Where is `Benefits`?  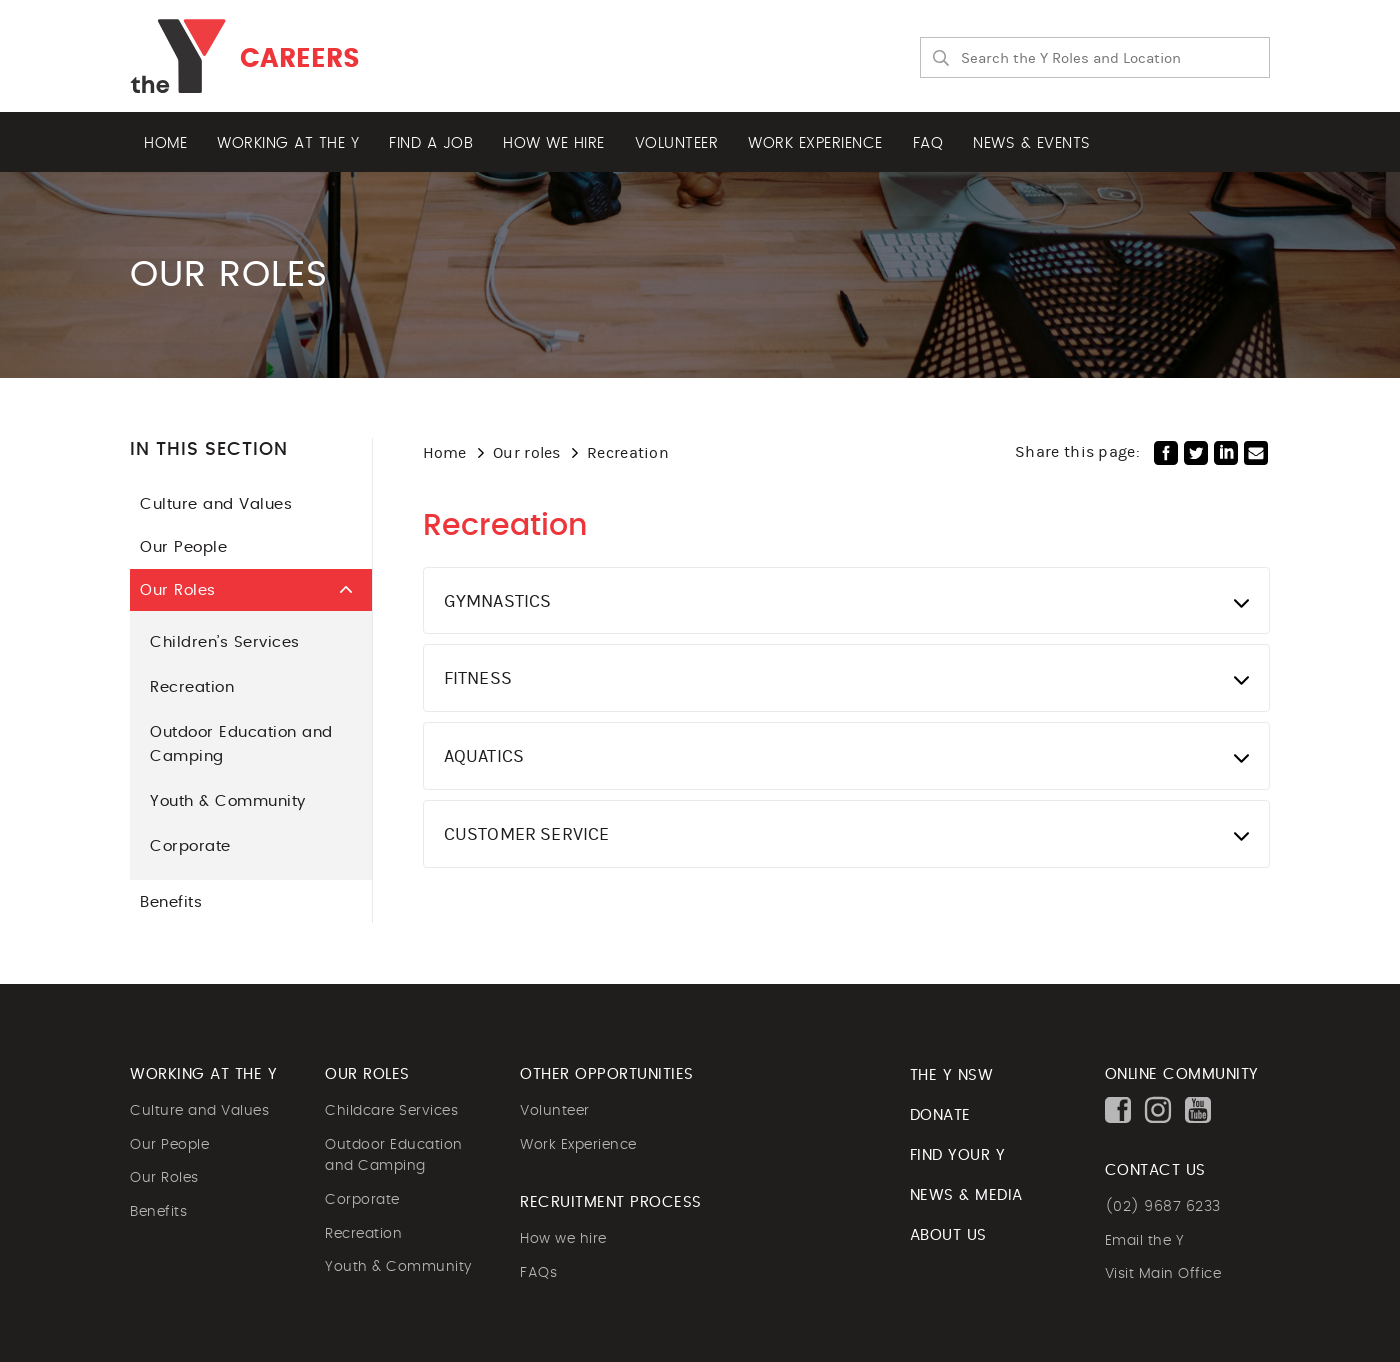
Benefits is located at coordinates (241, 902).